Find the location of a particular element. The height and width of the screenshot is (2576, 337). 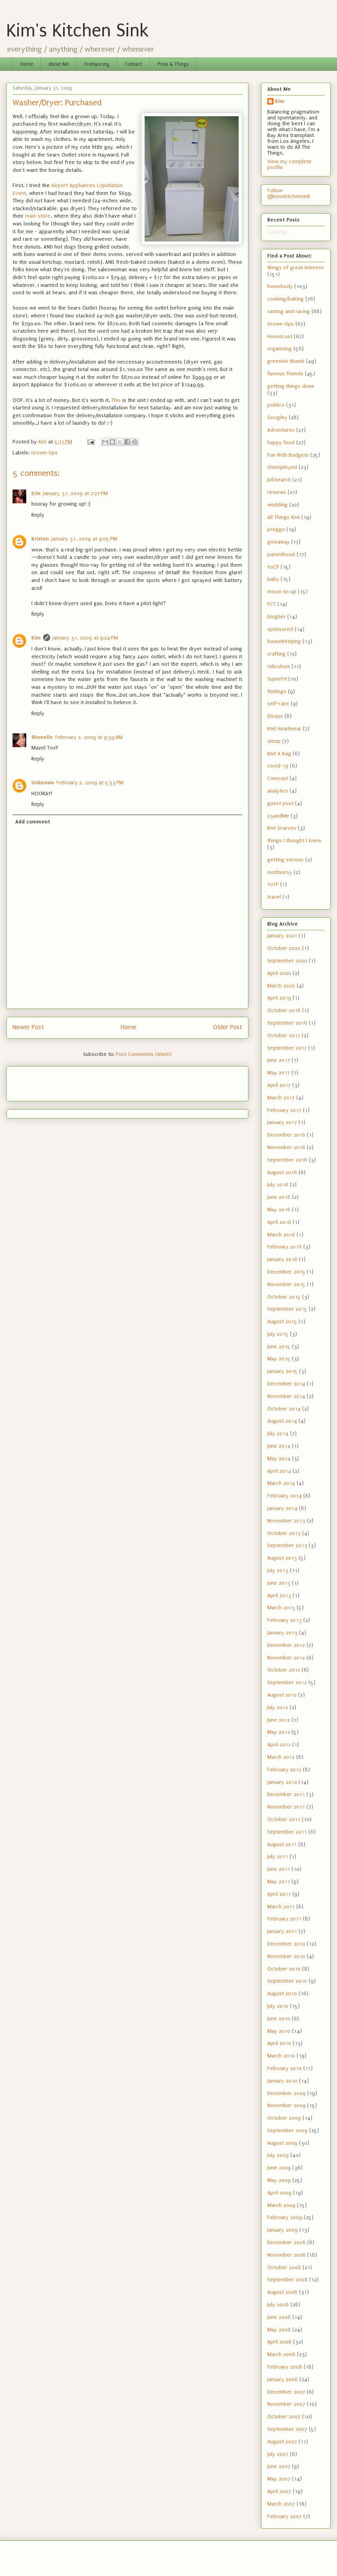

Adventures is located at coordinates (281, 430).